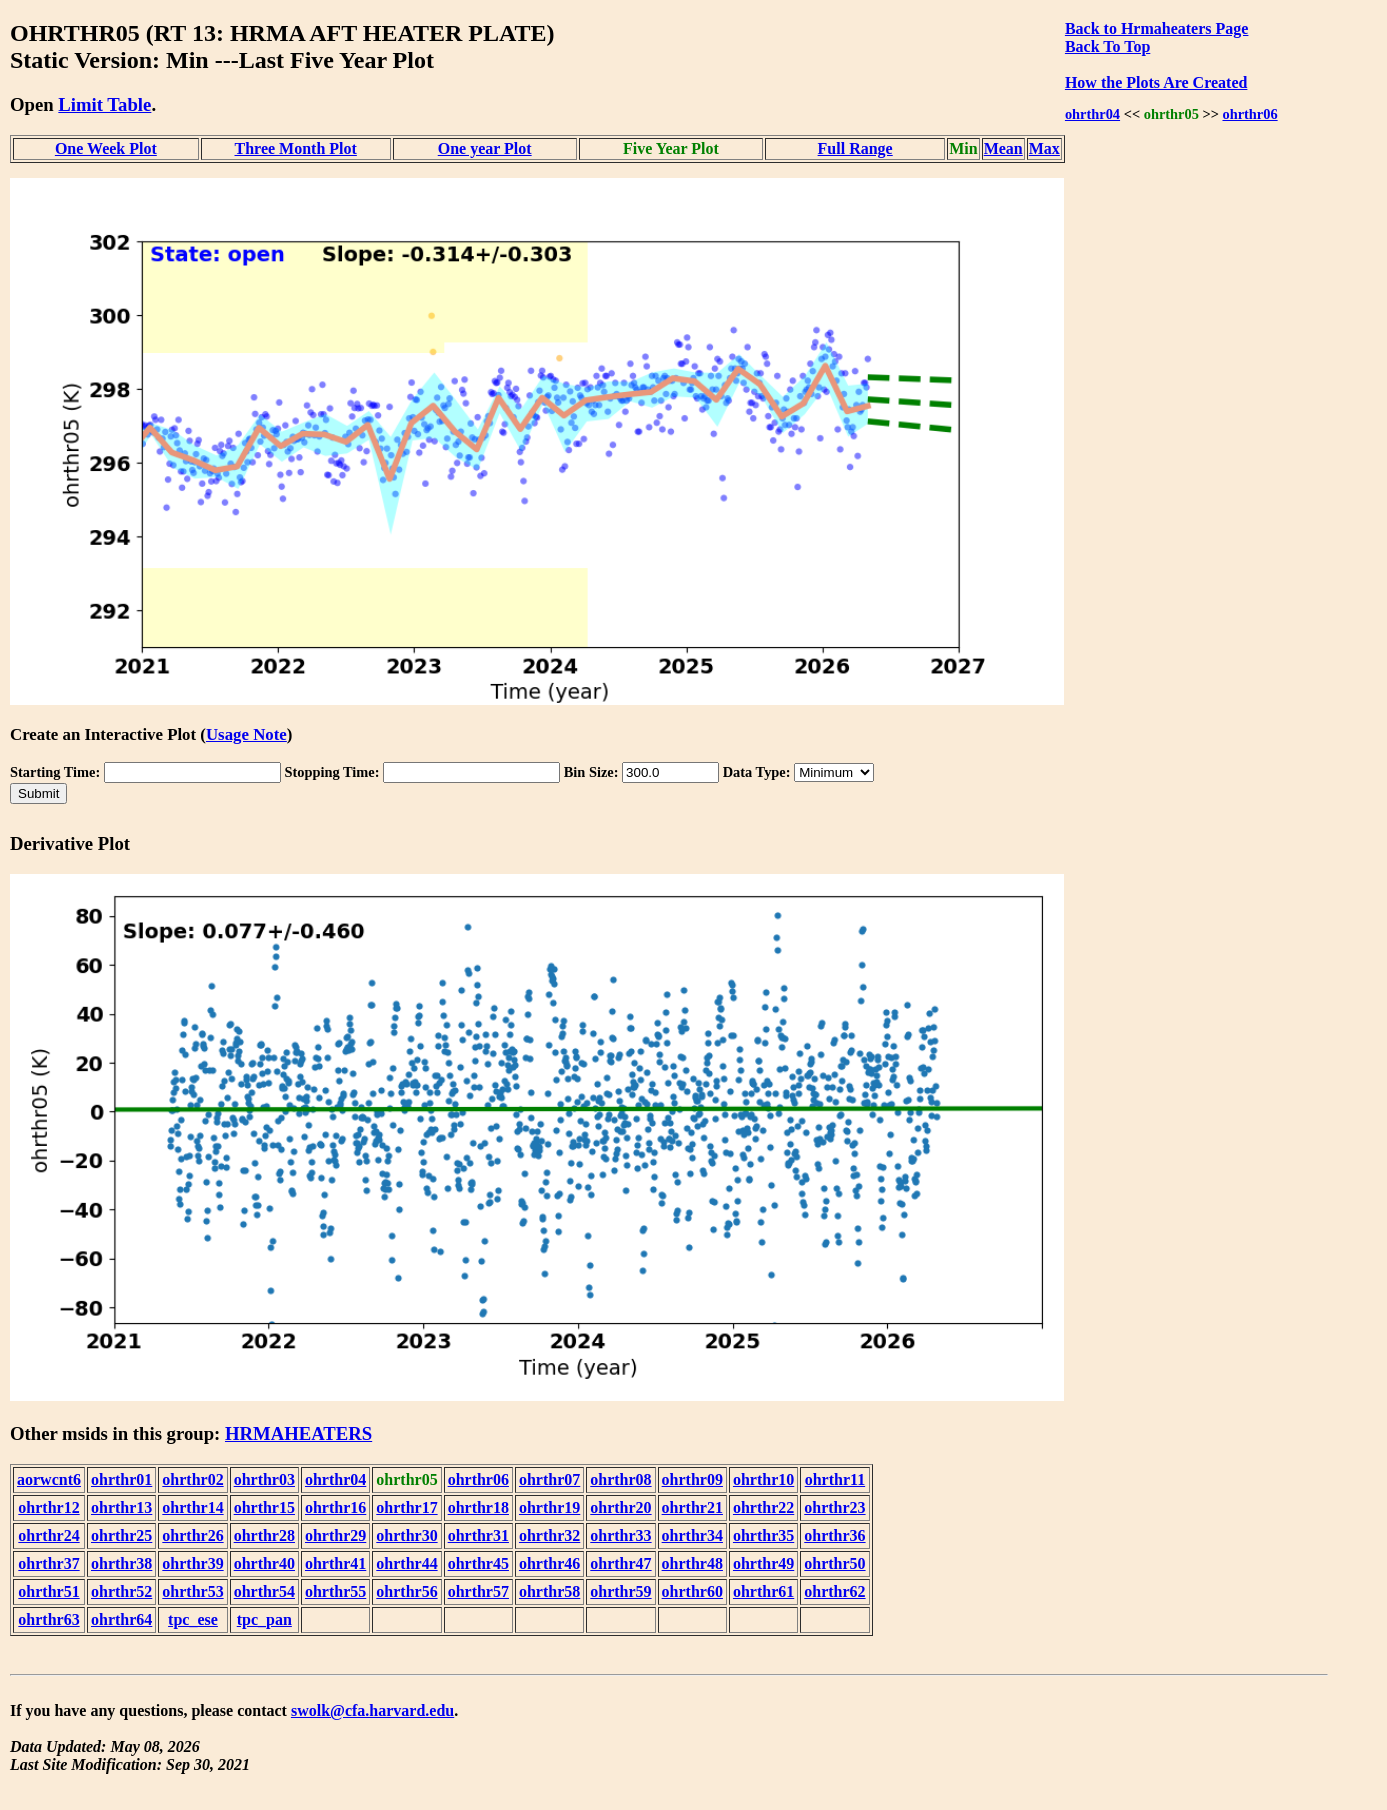 The height and width of the screenshot is (1810, 1387). I want to click on ohrthr18, so click(478, 1507).